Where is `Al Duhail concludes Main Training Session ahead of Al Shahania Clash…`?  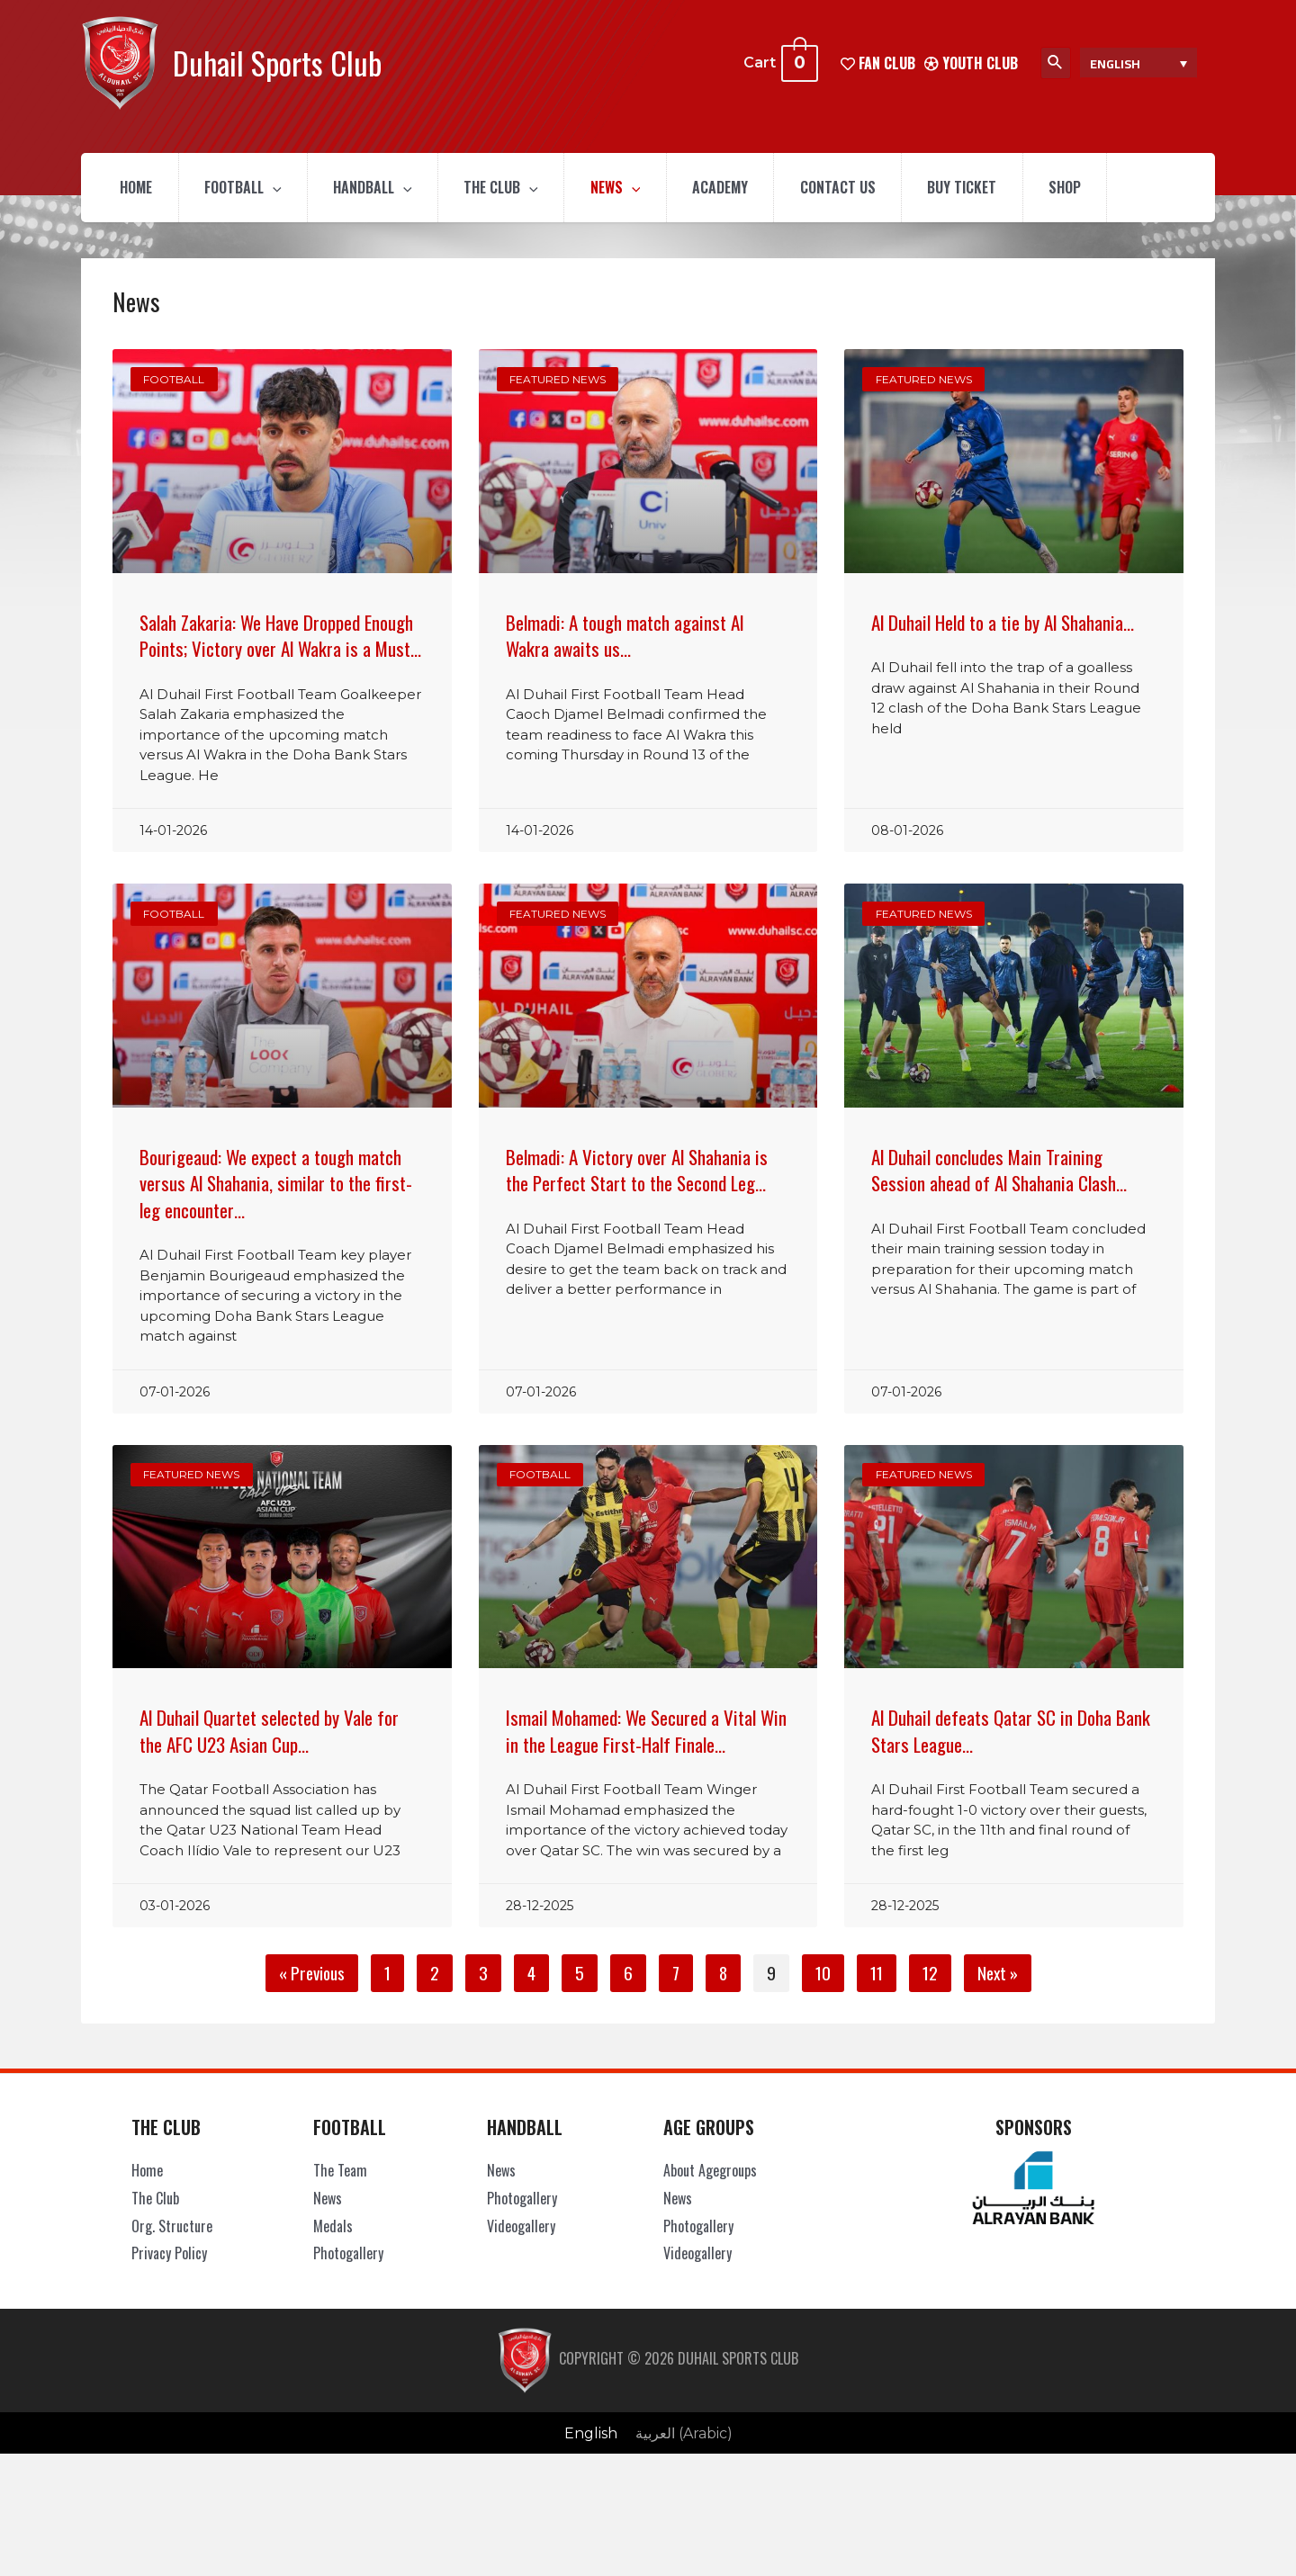
Al Duhail concludes Main Training Session ahead of Al Shahania Clash… is located at coordinates (999, 1172).